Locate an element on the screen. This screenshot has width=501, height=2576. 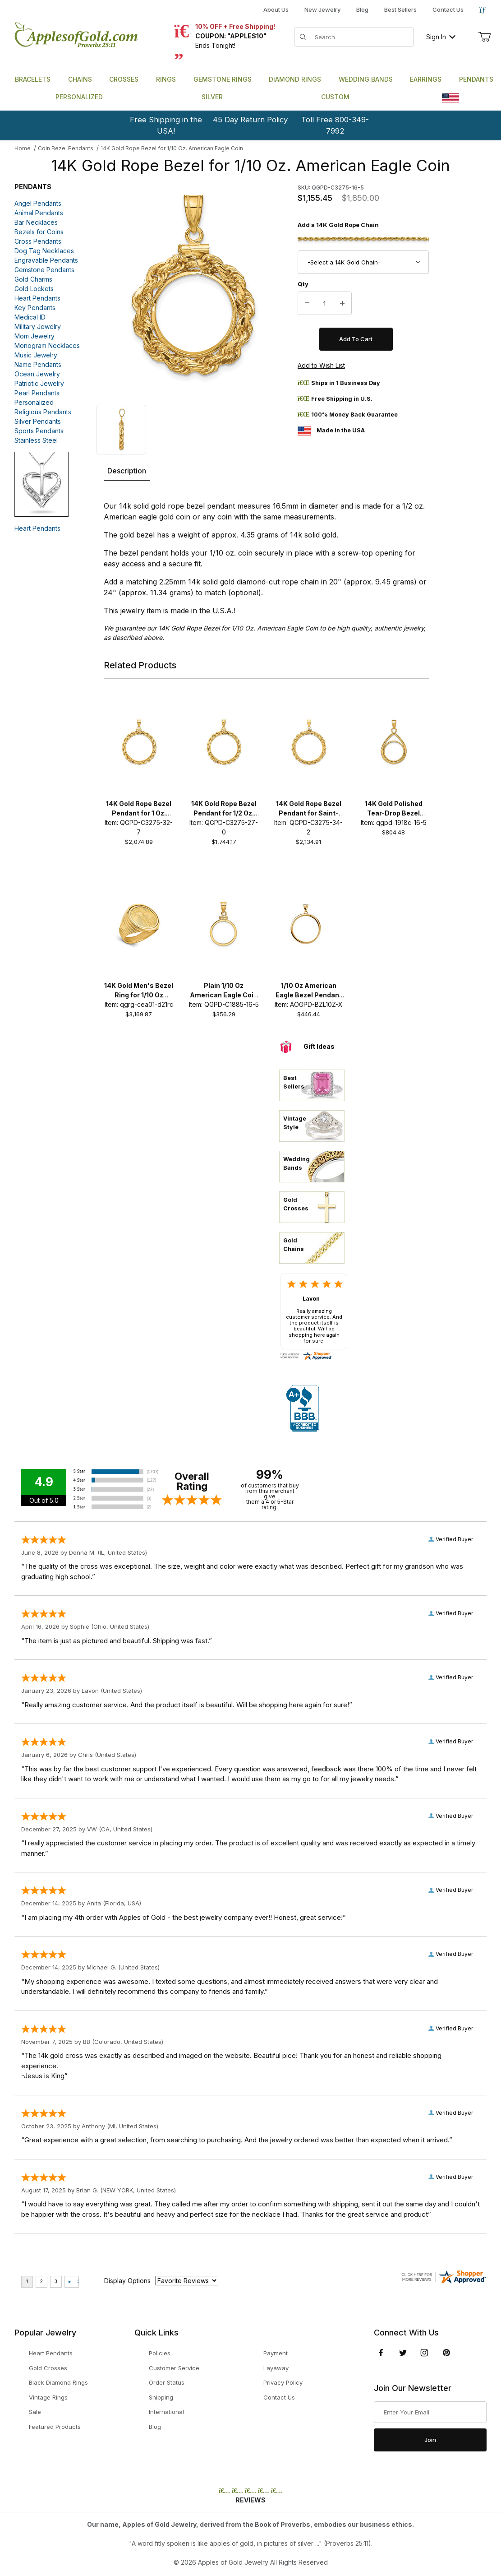
Qty is located at coordinates (303, 283).